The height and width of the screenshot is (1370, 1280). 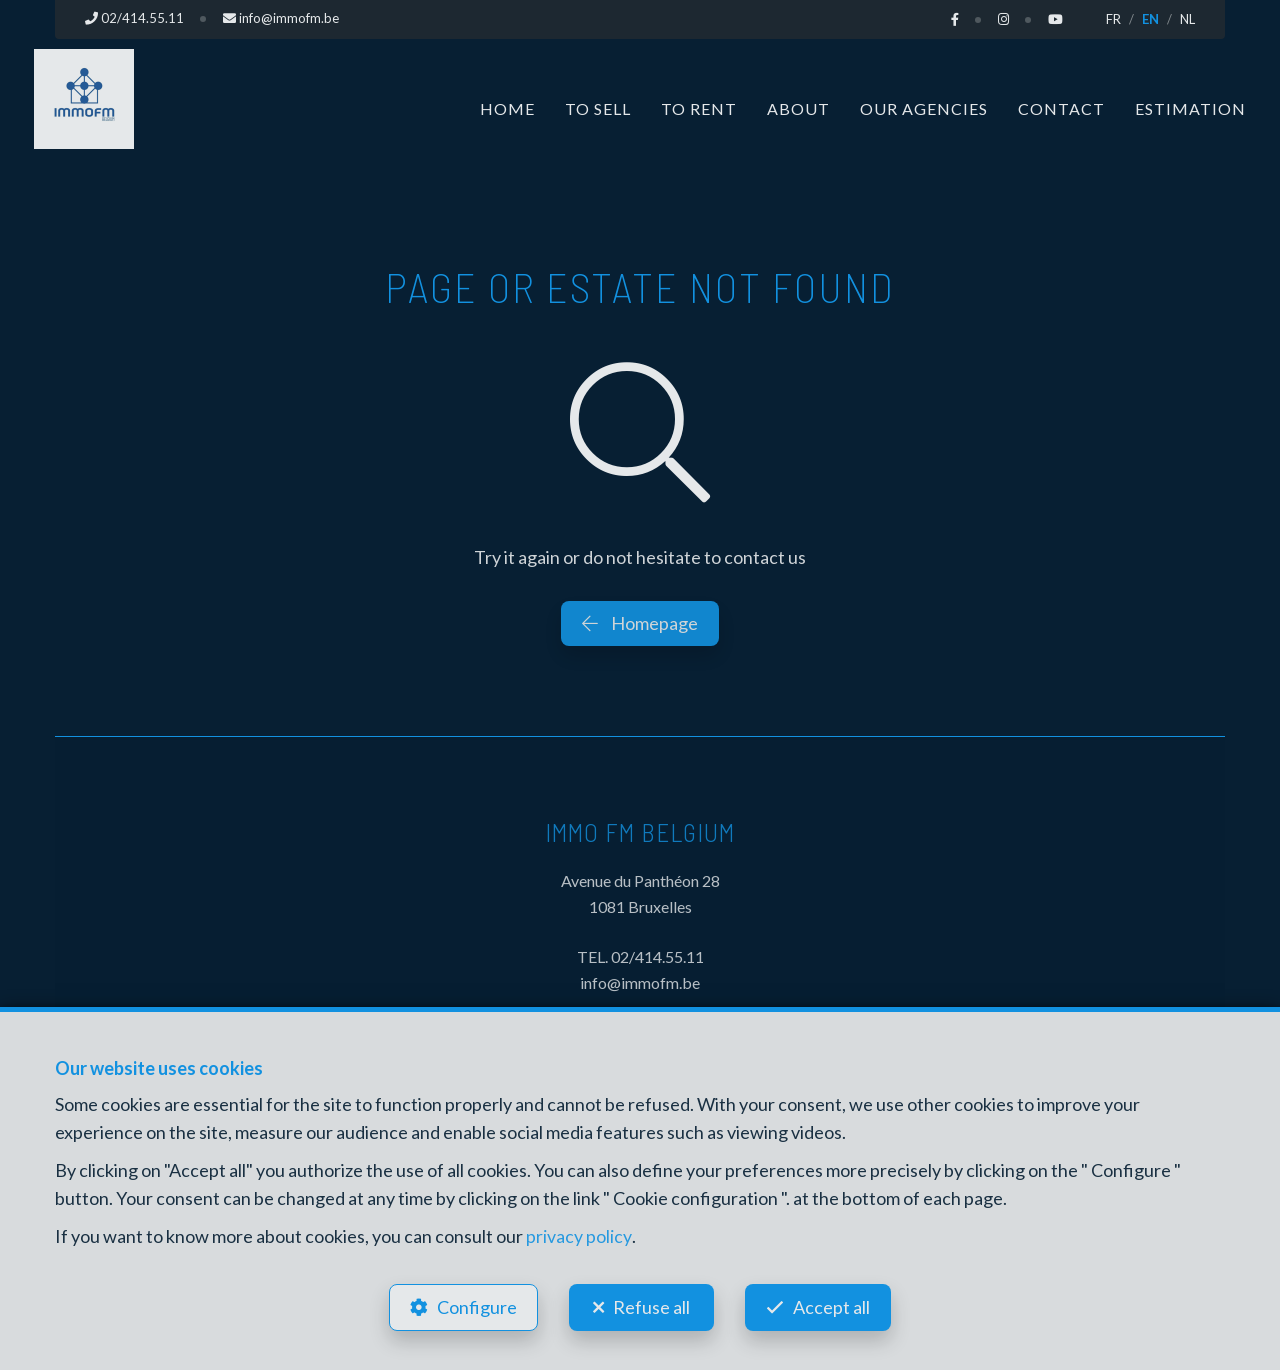 I want to click on Accept all, so click(x=833, y=1306).